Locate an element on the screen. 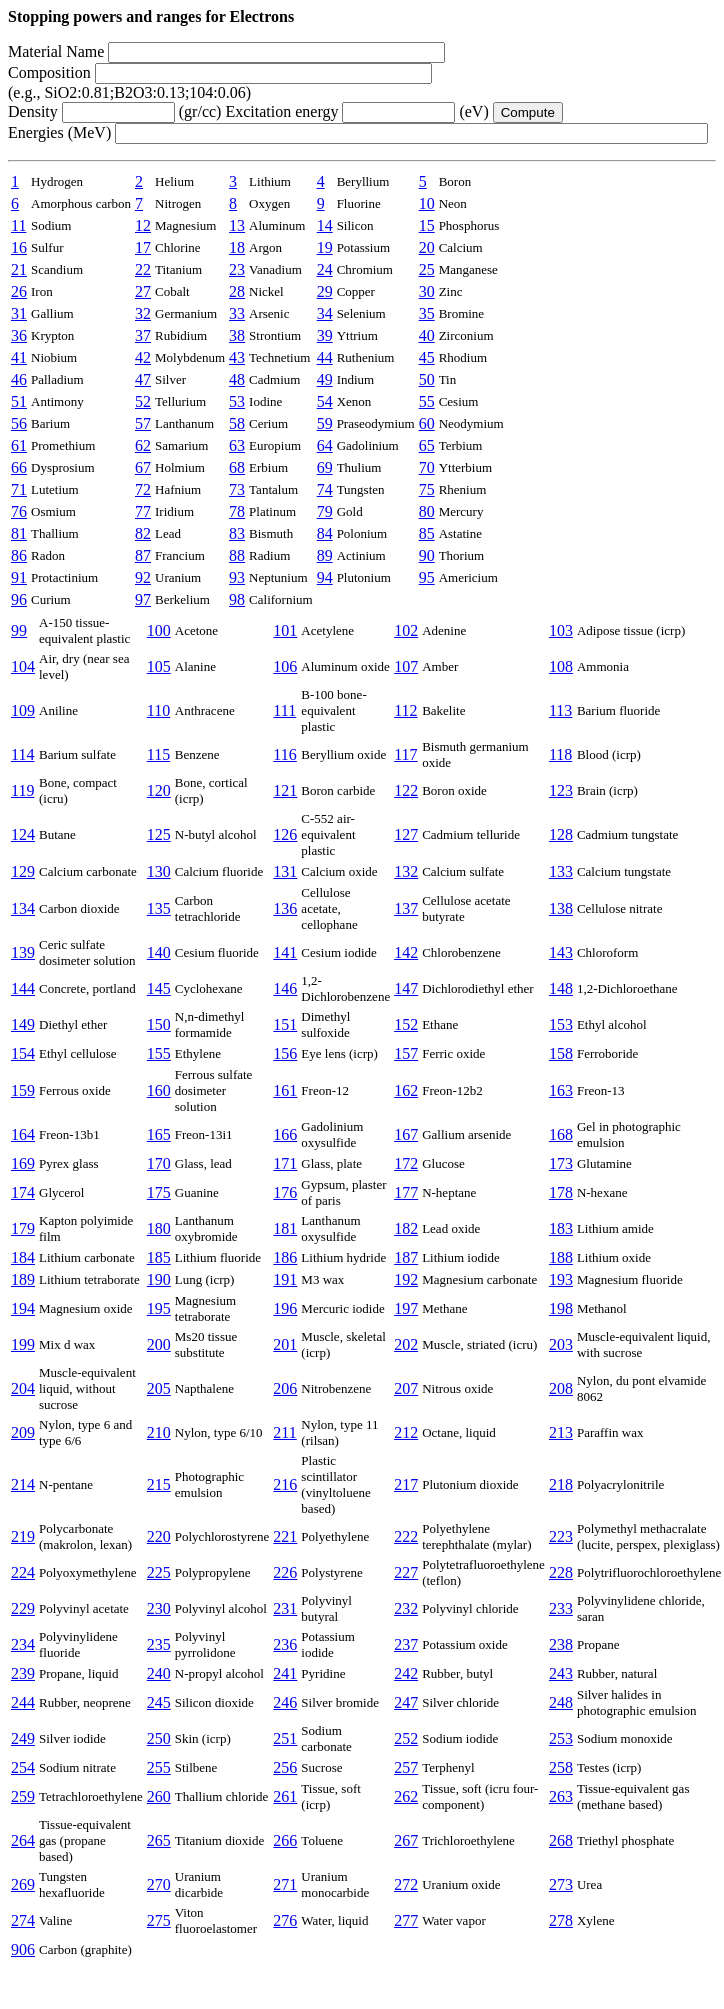 The height and width of the screenshot is (2009, 724). 214 is located at coordinates (23, 1484).